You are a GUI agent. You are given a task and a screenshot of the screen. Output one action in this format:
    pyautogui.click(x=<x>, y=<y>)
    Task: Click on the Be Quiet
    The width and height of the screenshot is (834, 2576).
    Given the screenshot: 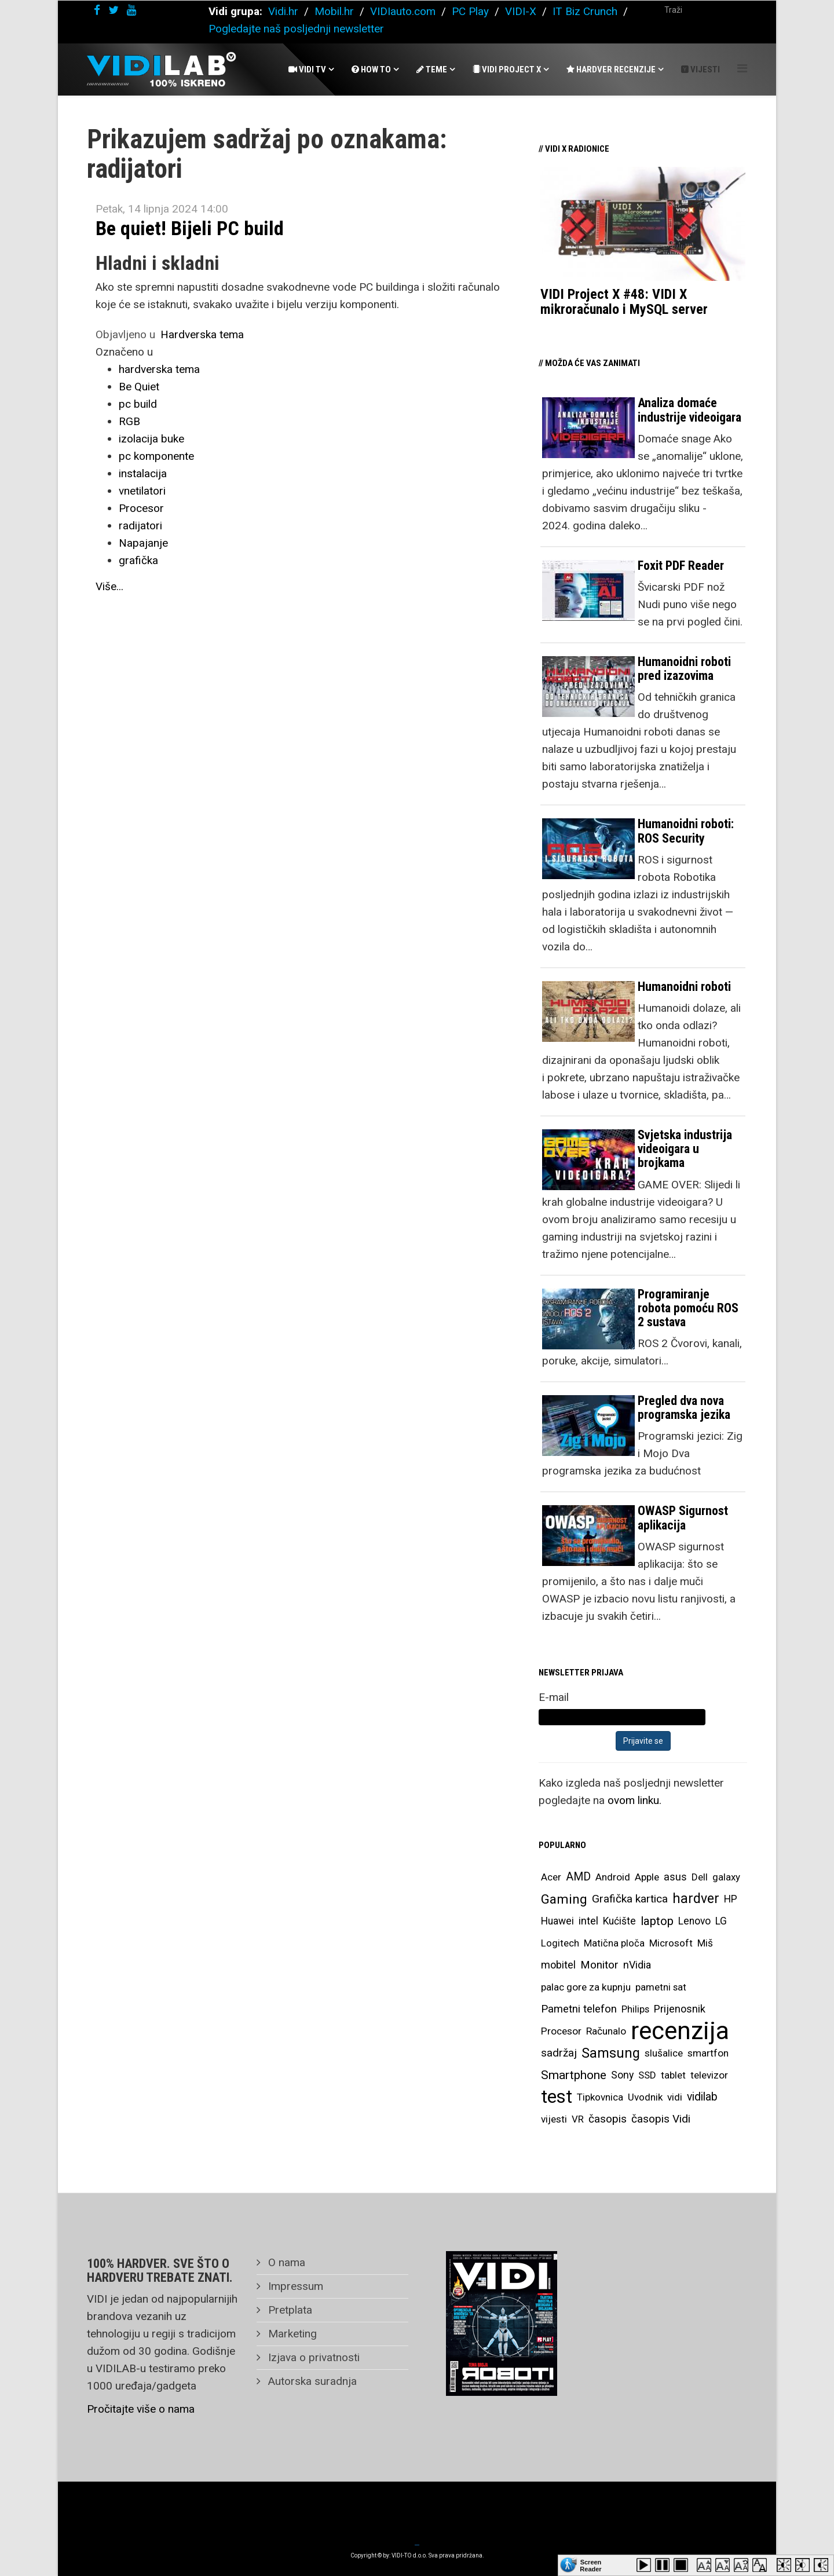 What is the action you would take?
    pyautogui.click(x=139, y=386)
    